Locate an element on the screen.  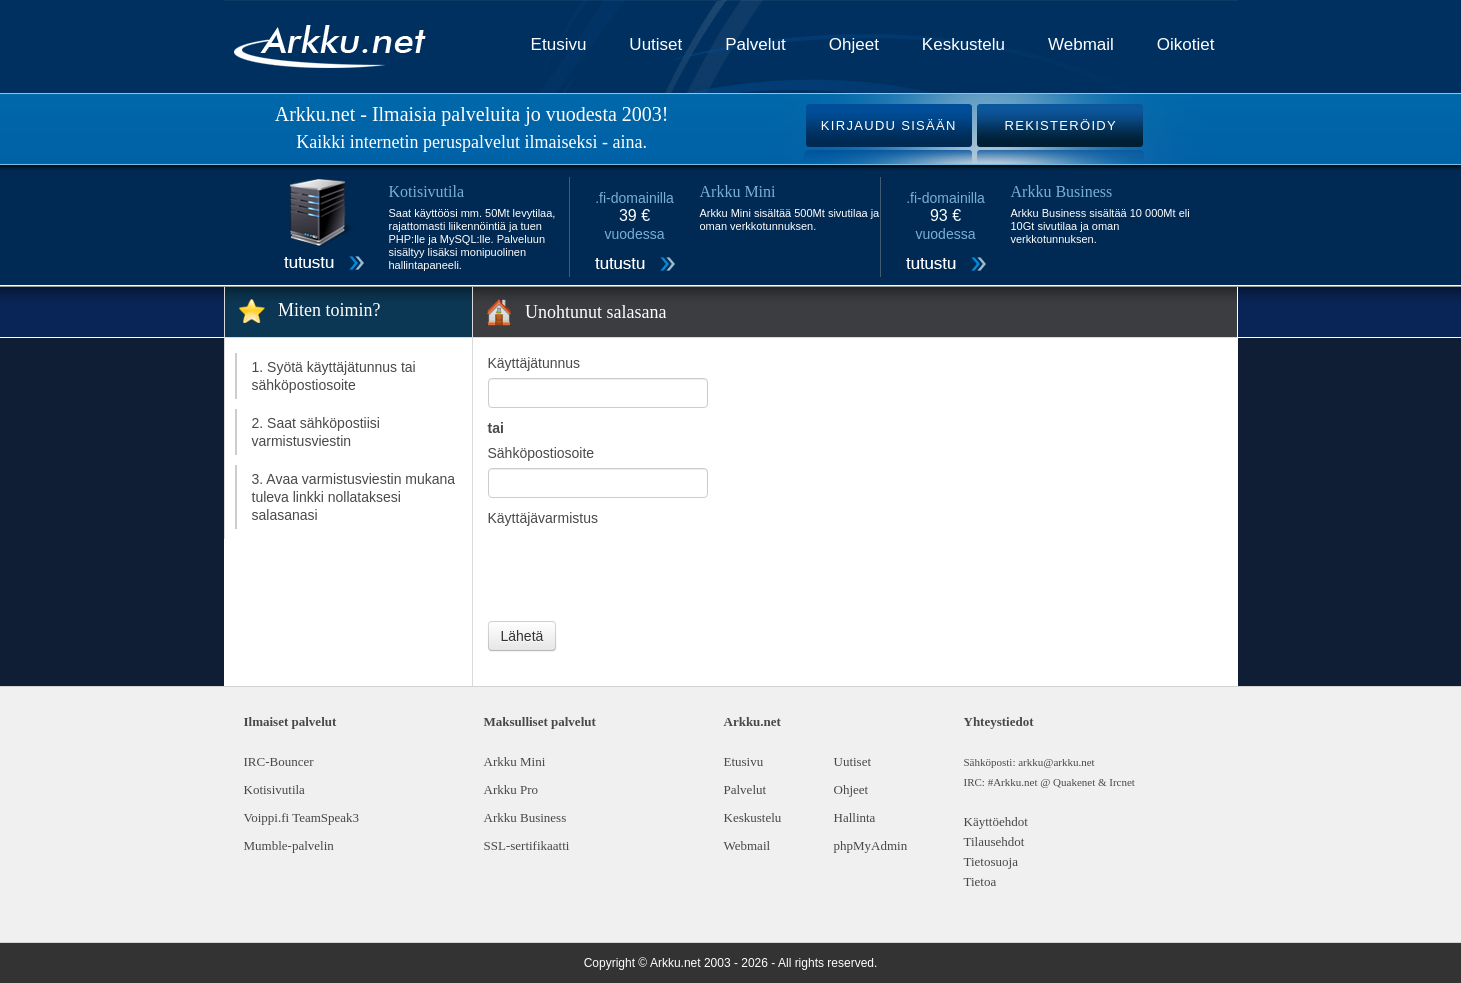
Oikotiet is located at coordinates (1186, 44).